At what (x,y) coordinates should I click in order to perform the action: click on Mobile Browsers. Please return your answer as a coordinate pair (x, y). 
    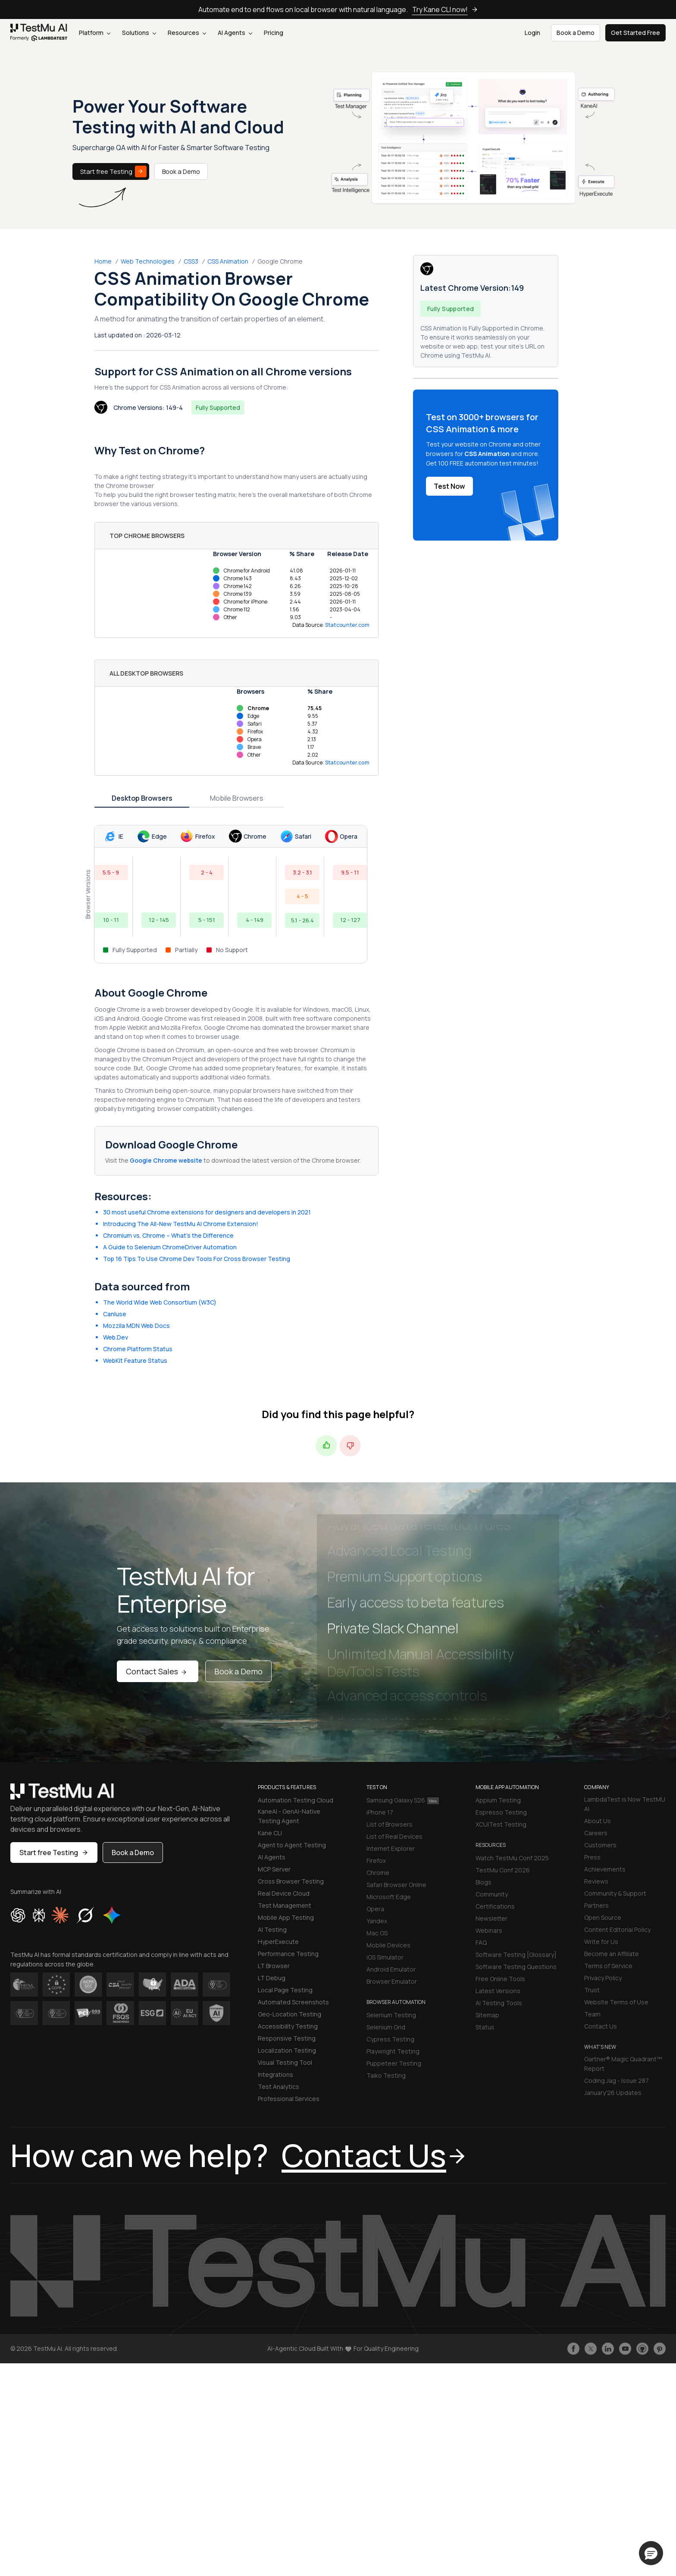
    Looking at the image, I should click on (236, 798).